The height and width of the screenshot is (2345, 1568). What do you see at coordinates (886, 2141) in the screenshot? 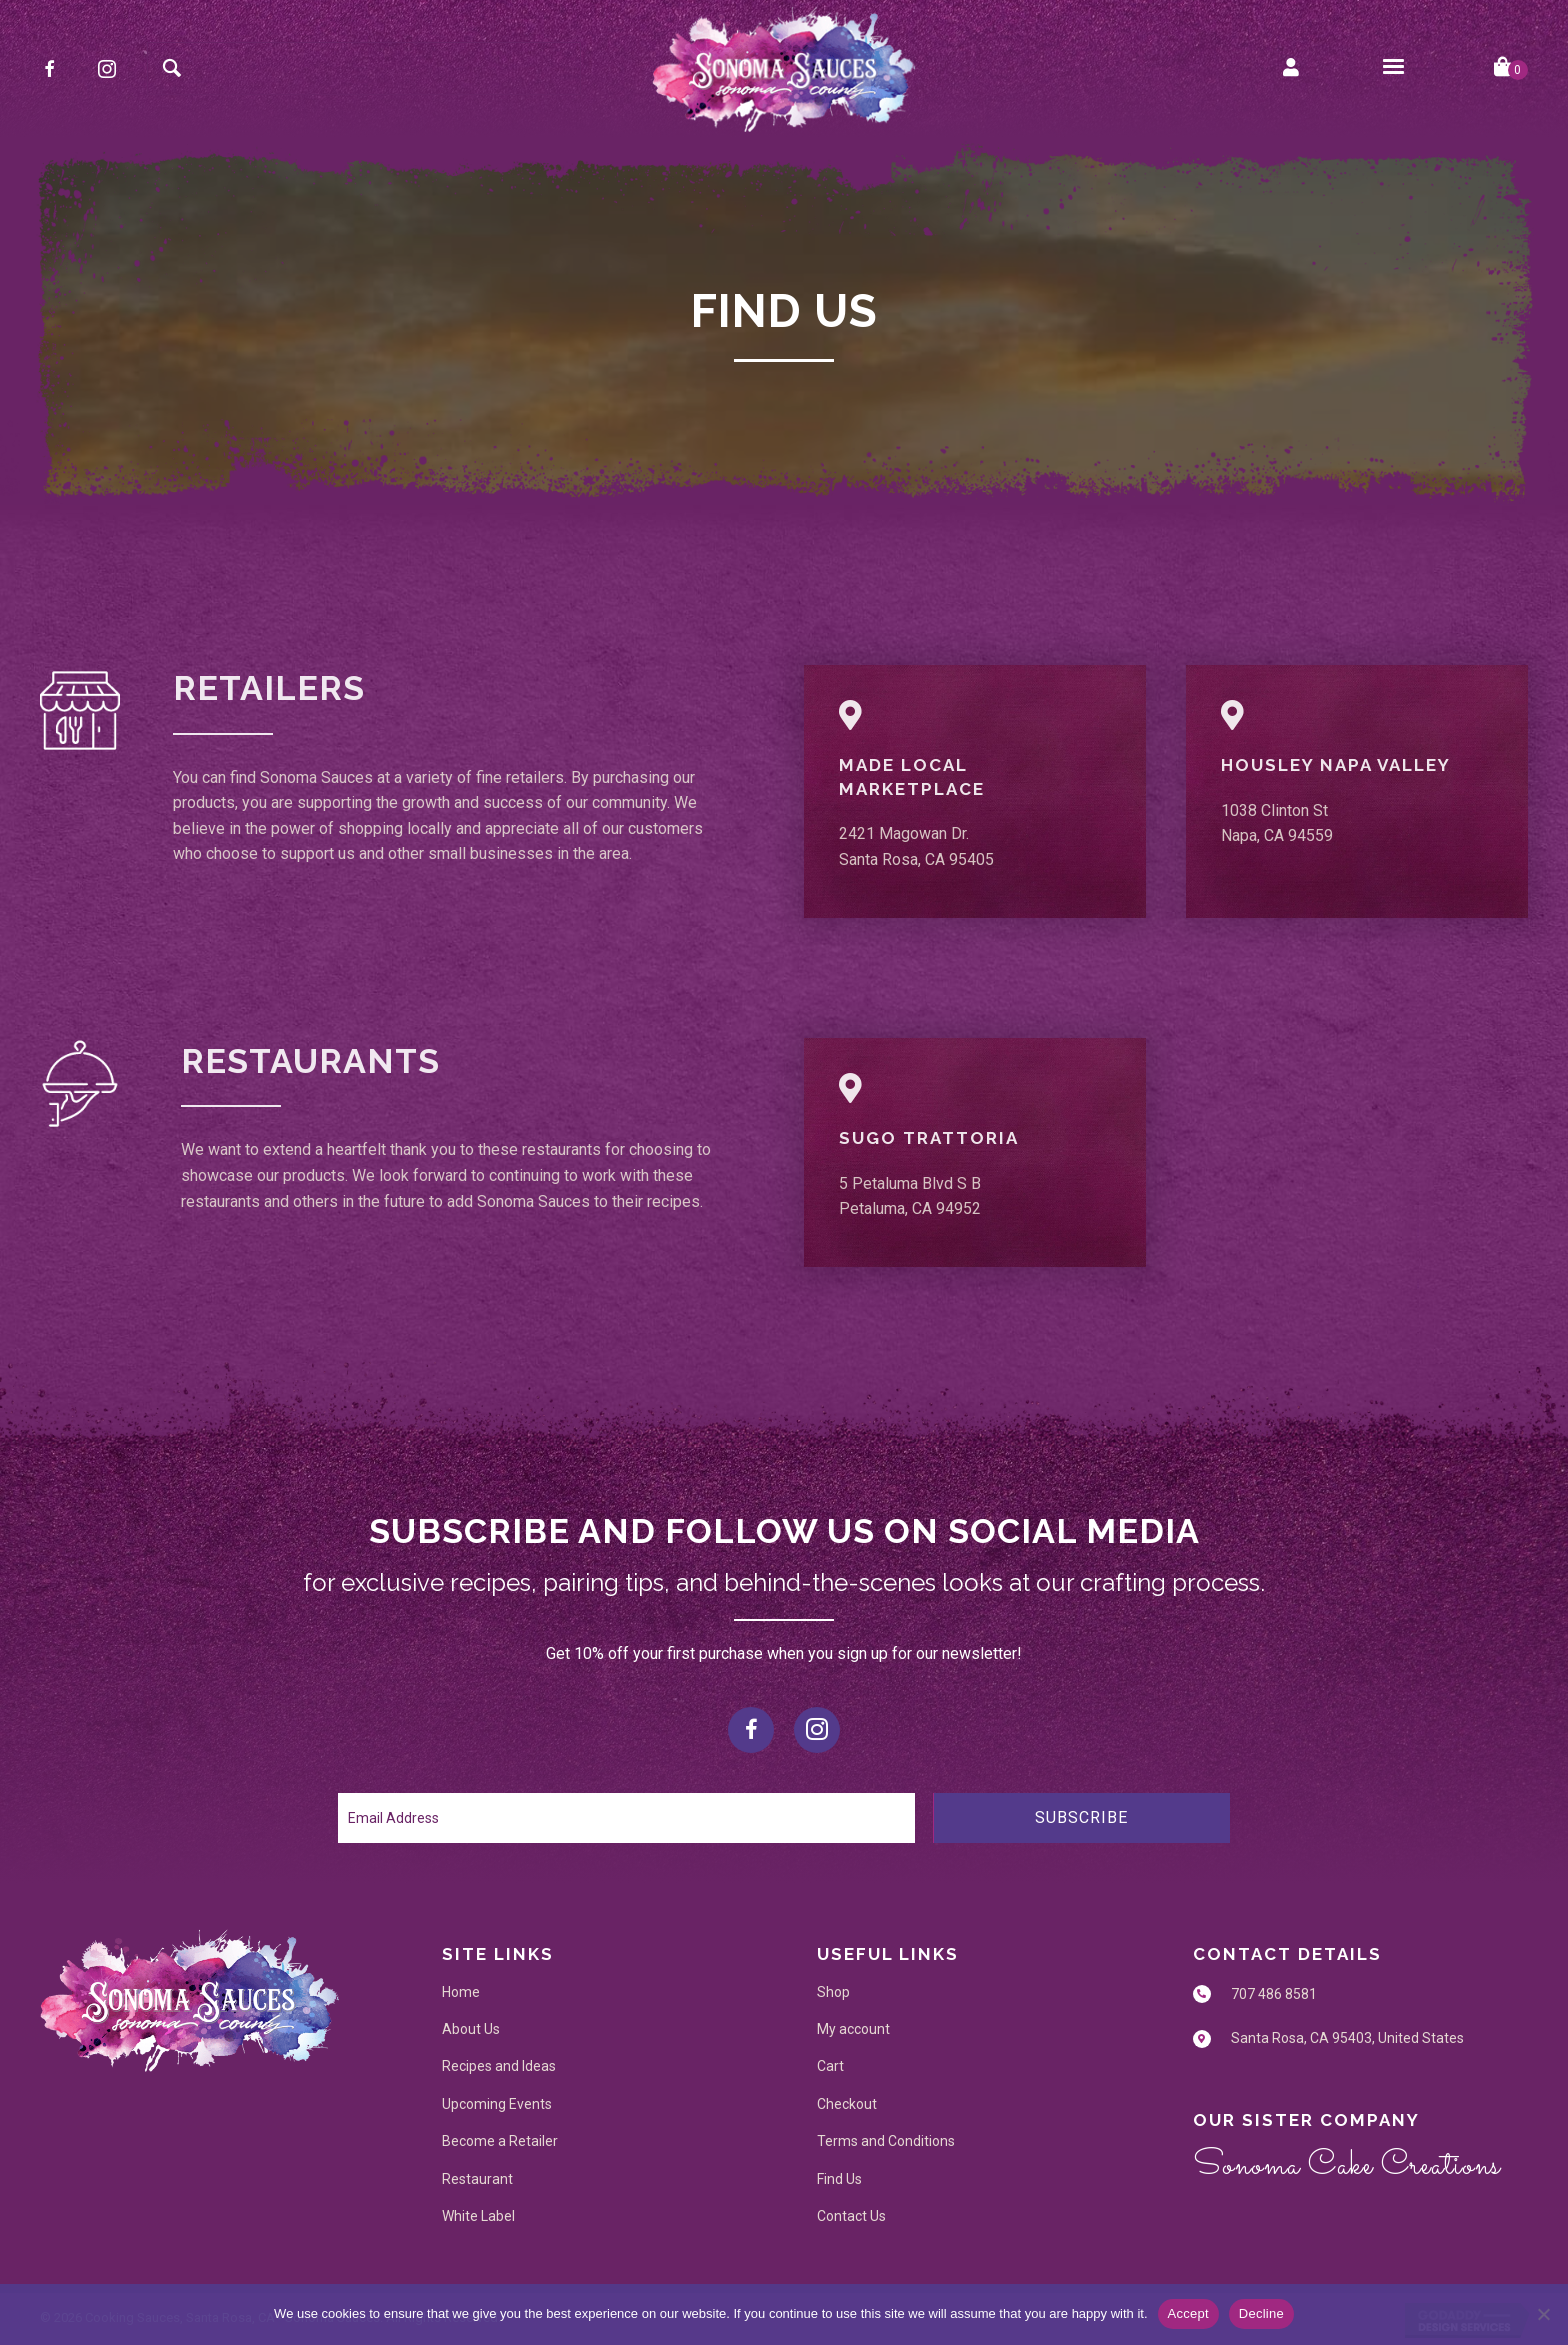
I see `Terms and Conditions` at bounding box center [886, 2141].